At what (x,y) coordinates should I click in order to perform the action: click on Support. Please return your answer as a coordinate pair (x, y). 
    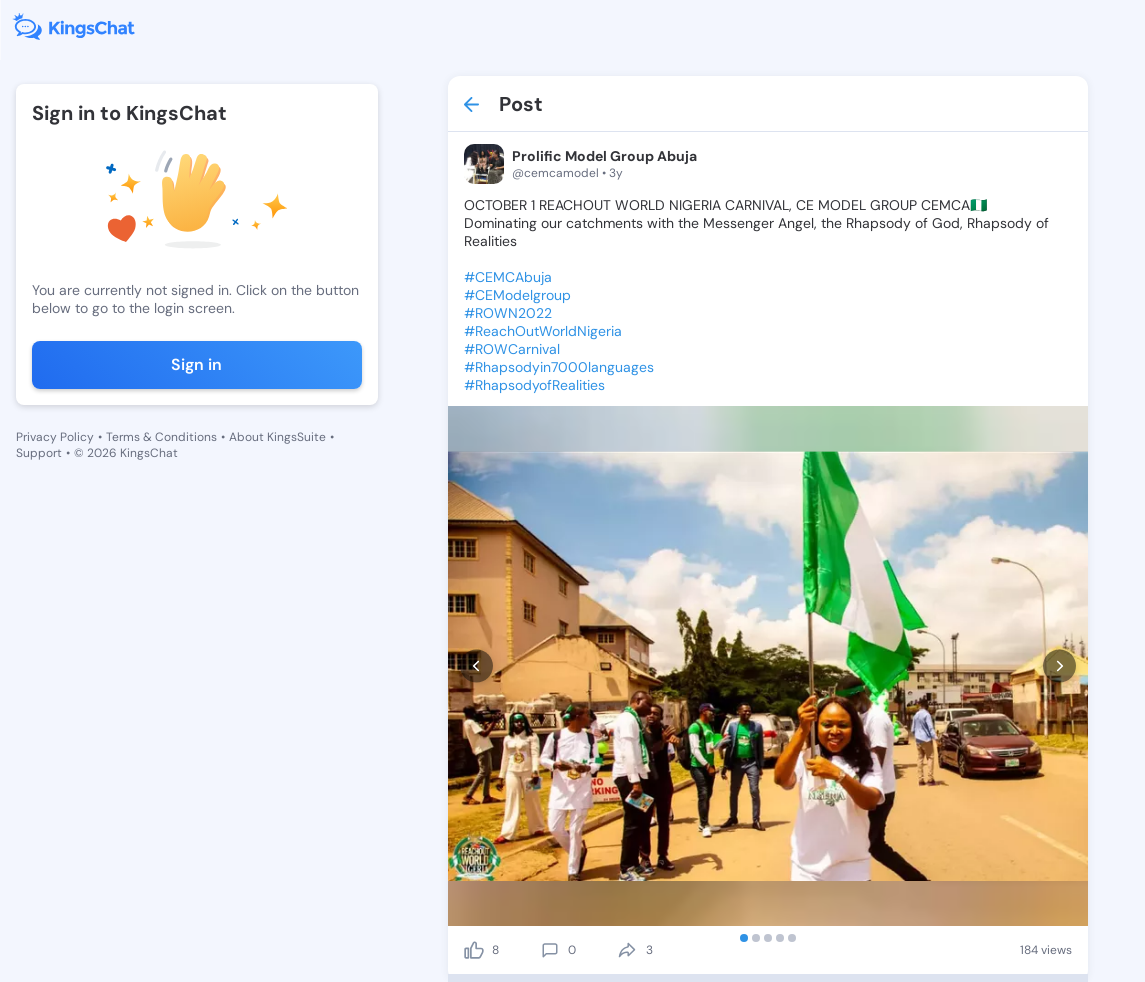
    Looking at the image, I should click on (39, 453).